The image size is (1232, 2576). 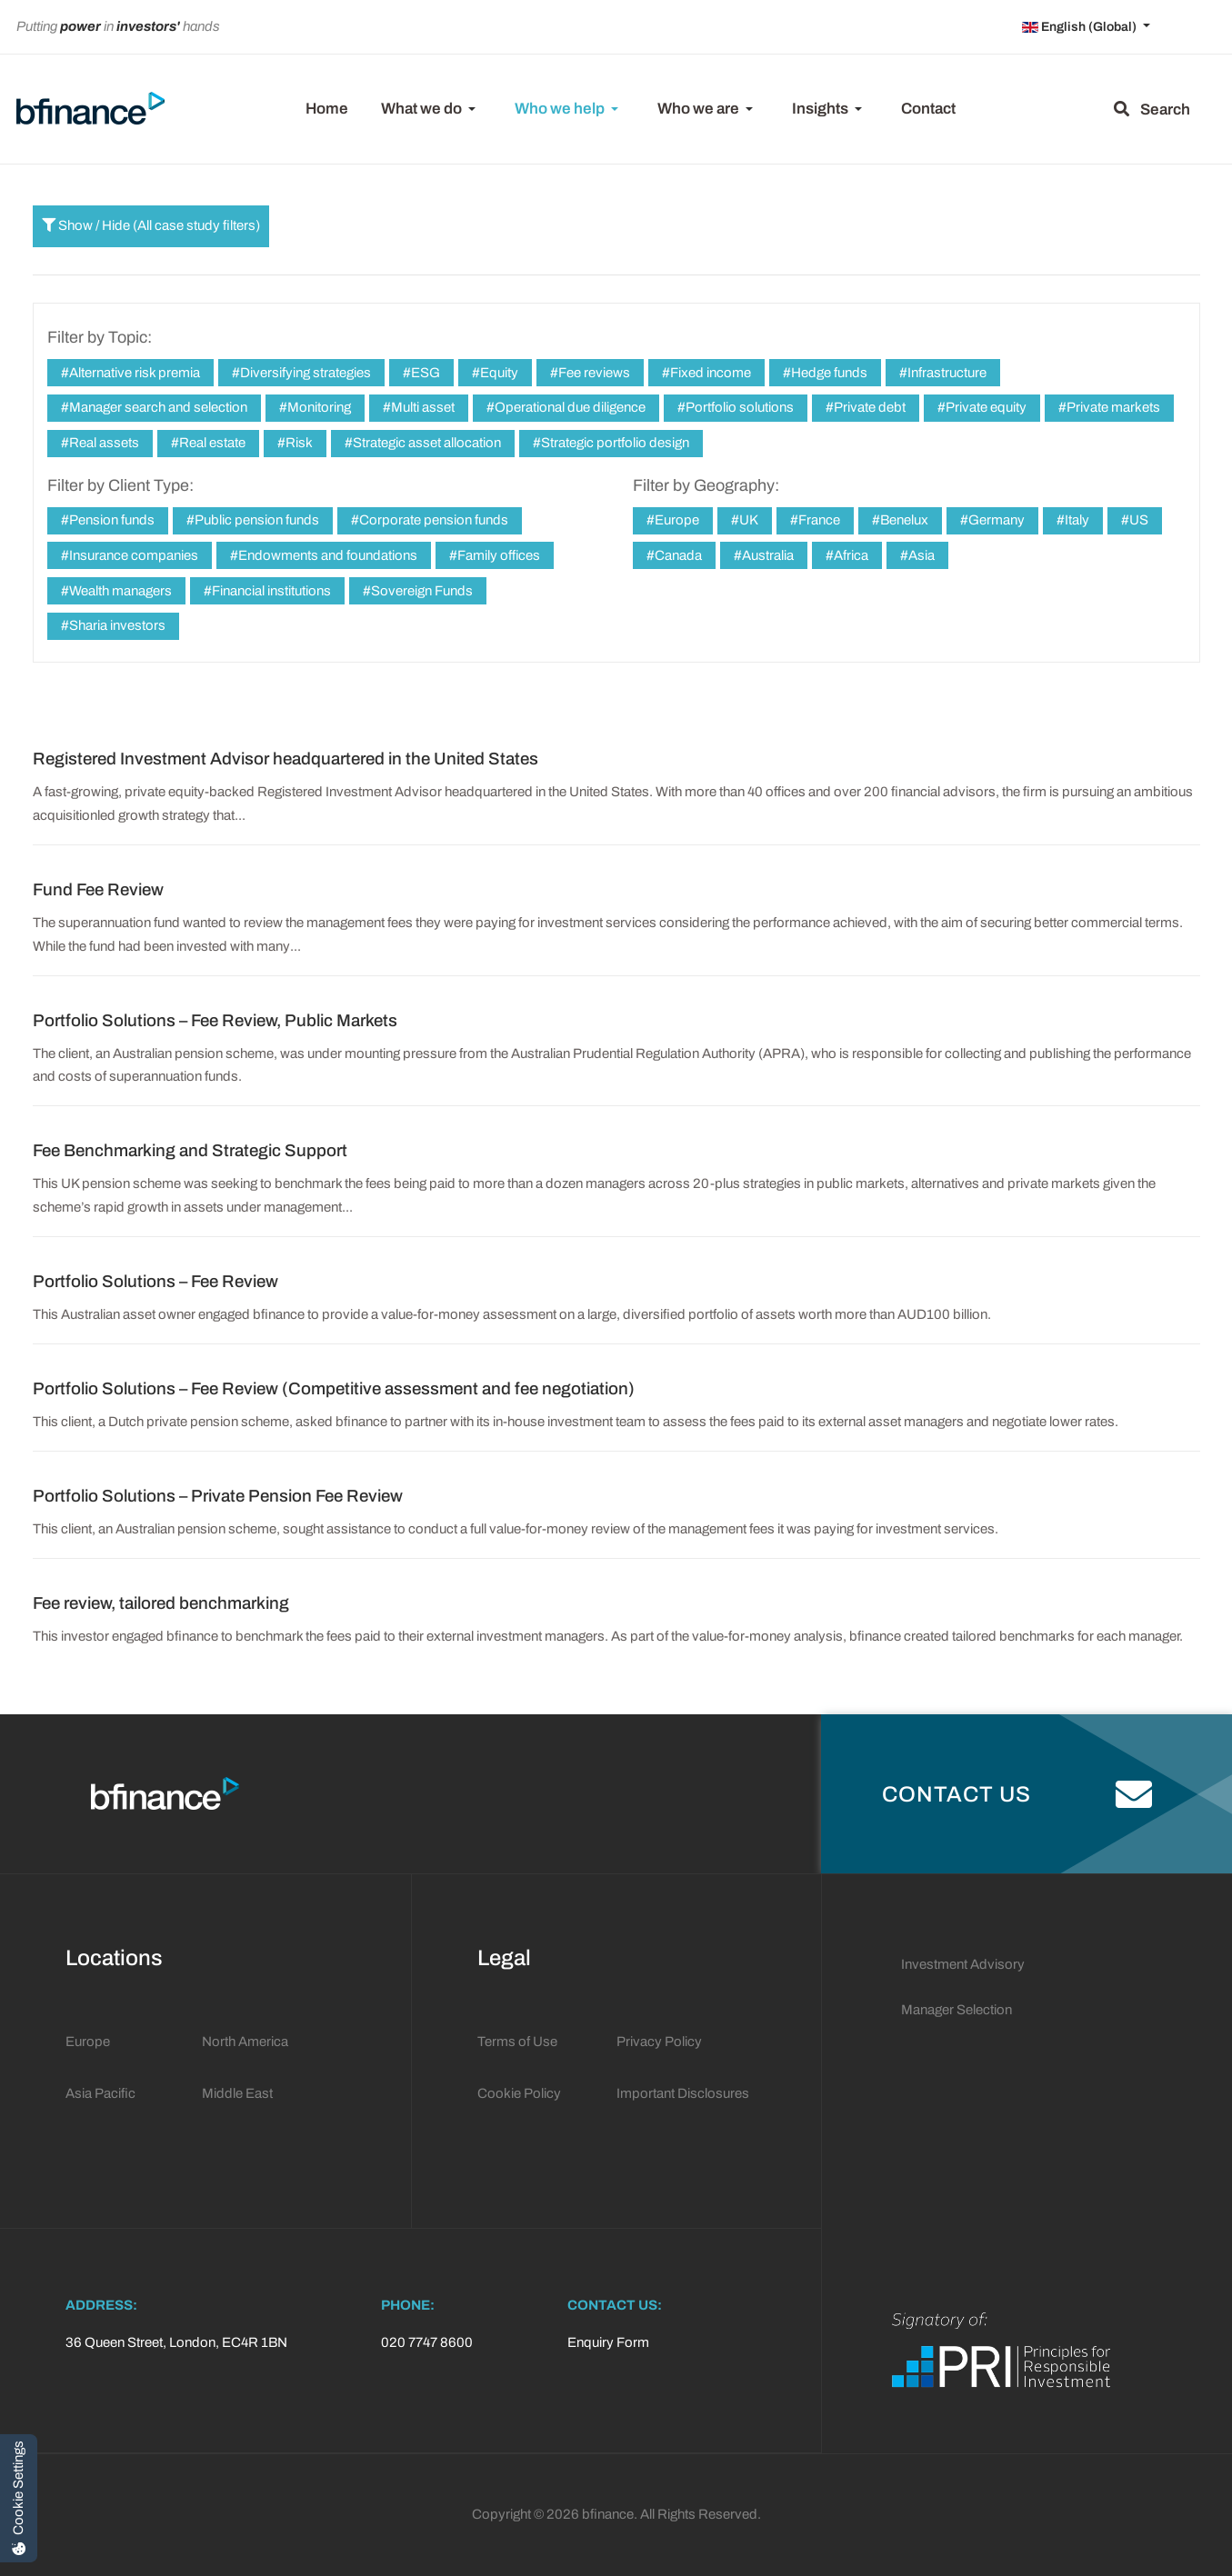 I want to click on Corporate pension funds, so click(x=432, y=520).